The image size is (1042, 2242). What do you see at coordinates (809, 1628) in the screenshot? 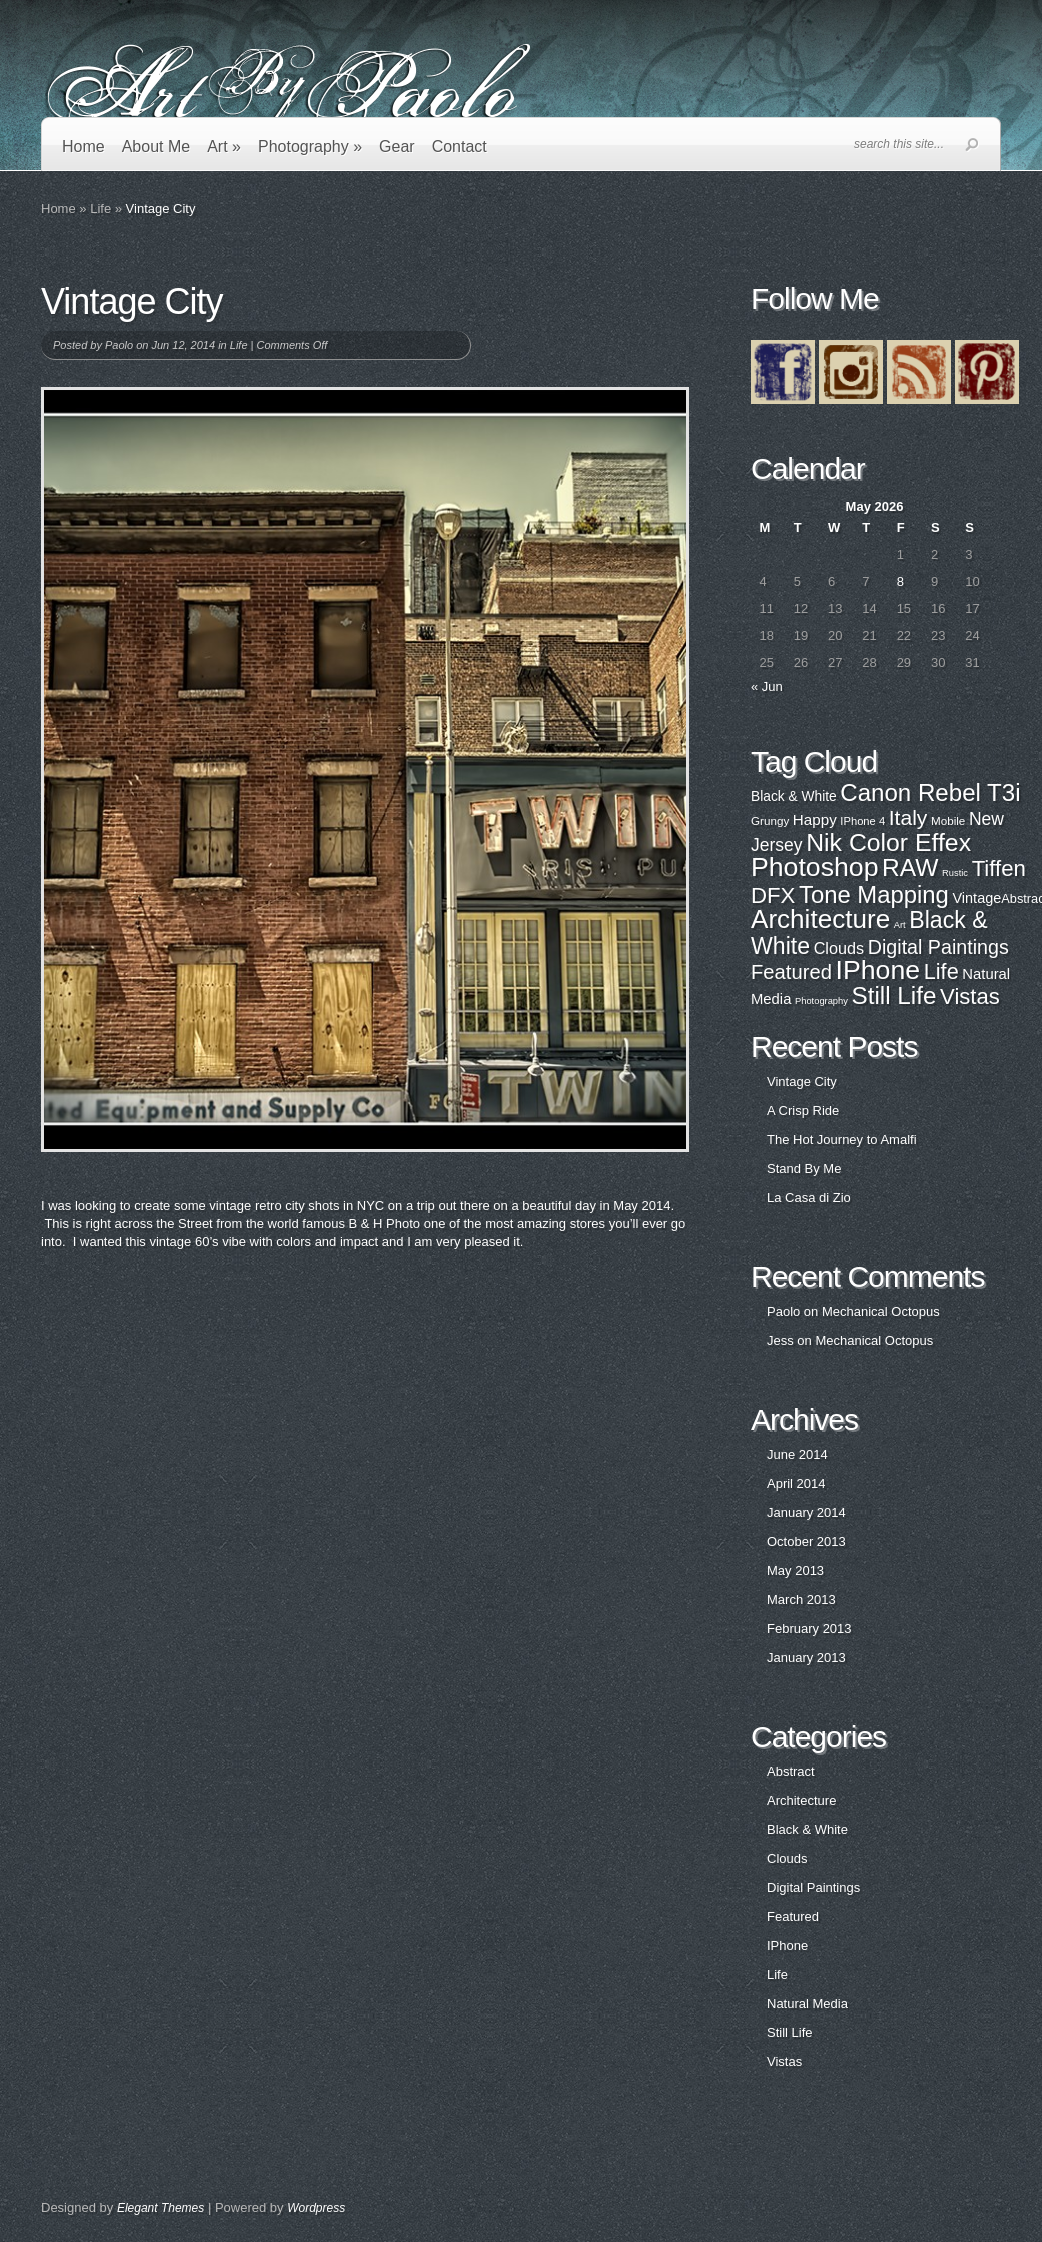
I see `February 2013` at bounding box center [809, 1628].